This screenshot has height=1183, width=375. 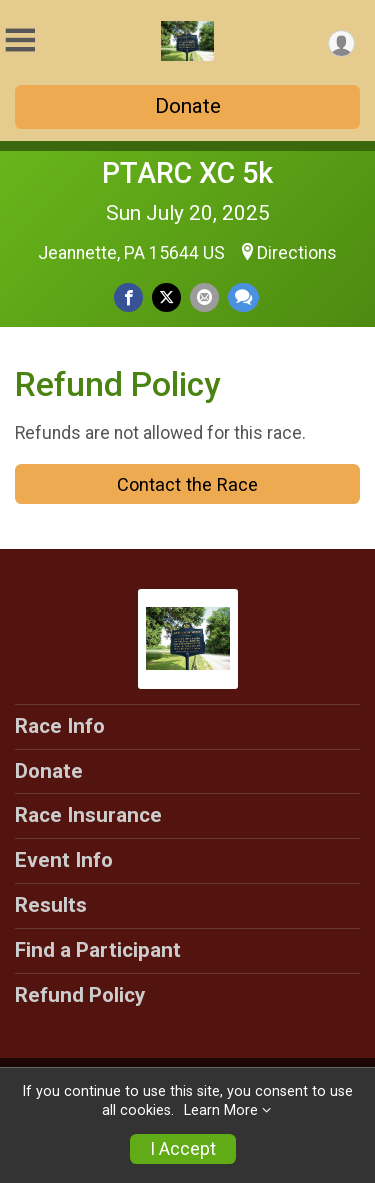 What do you see at coordinates (341, 43) in the screenshot?
I see `[User Menu]` at bounding box center [341, 43].